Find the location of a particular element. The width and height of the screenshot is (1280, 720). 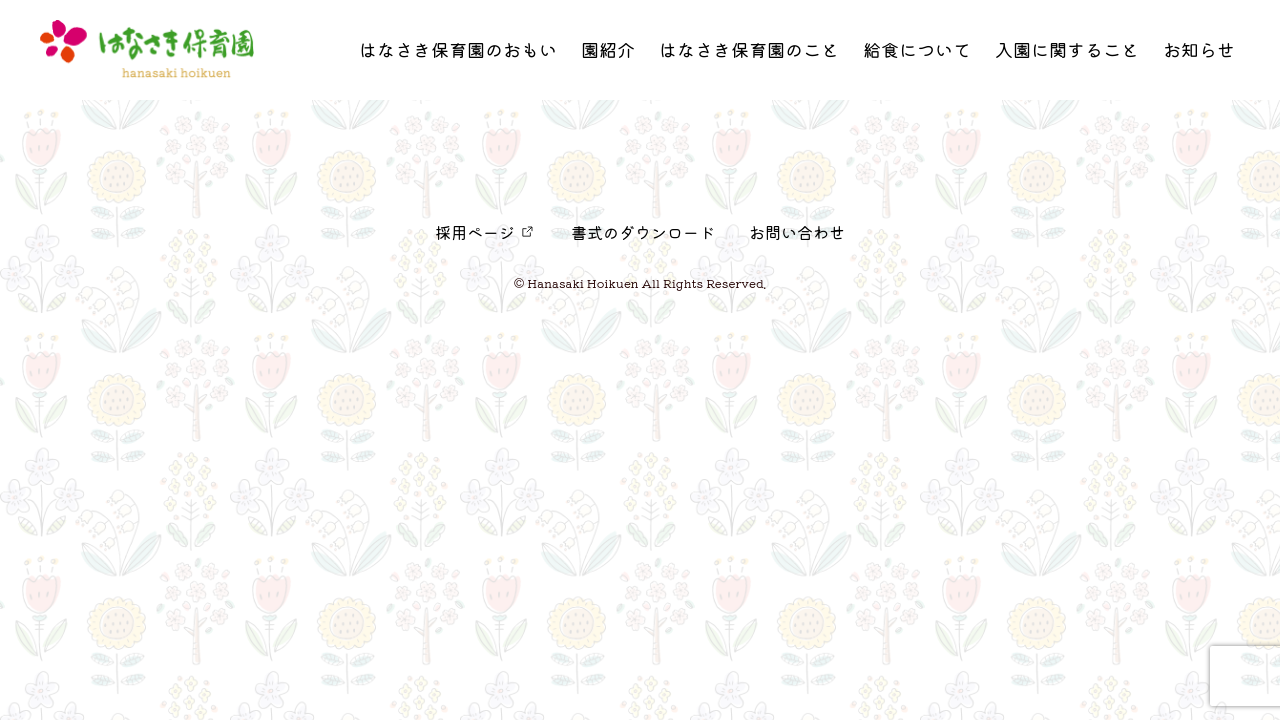

はなさき保育園のこと is located at coordinates (749, 55).